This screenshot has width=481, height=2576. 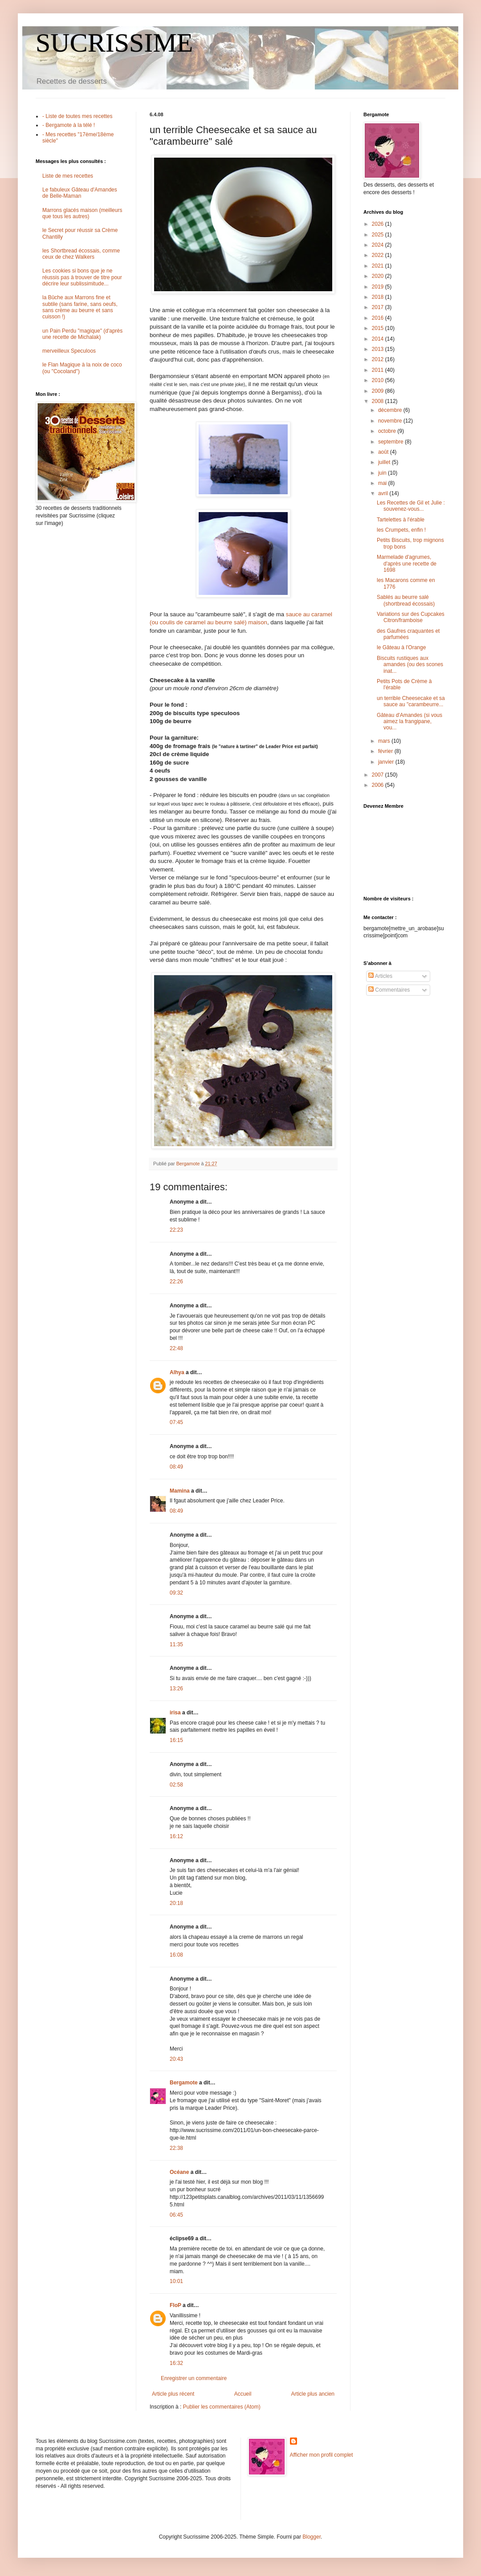 What do you see at coordinates (177, 1372) in the screenshot?
I see `Alhya` at bounding box center [177, 1372].